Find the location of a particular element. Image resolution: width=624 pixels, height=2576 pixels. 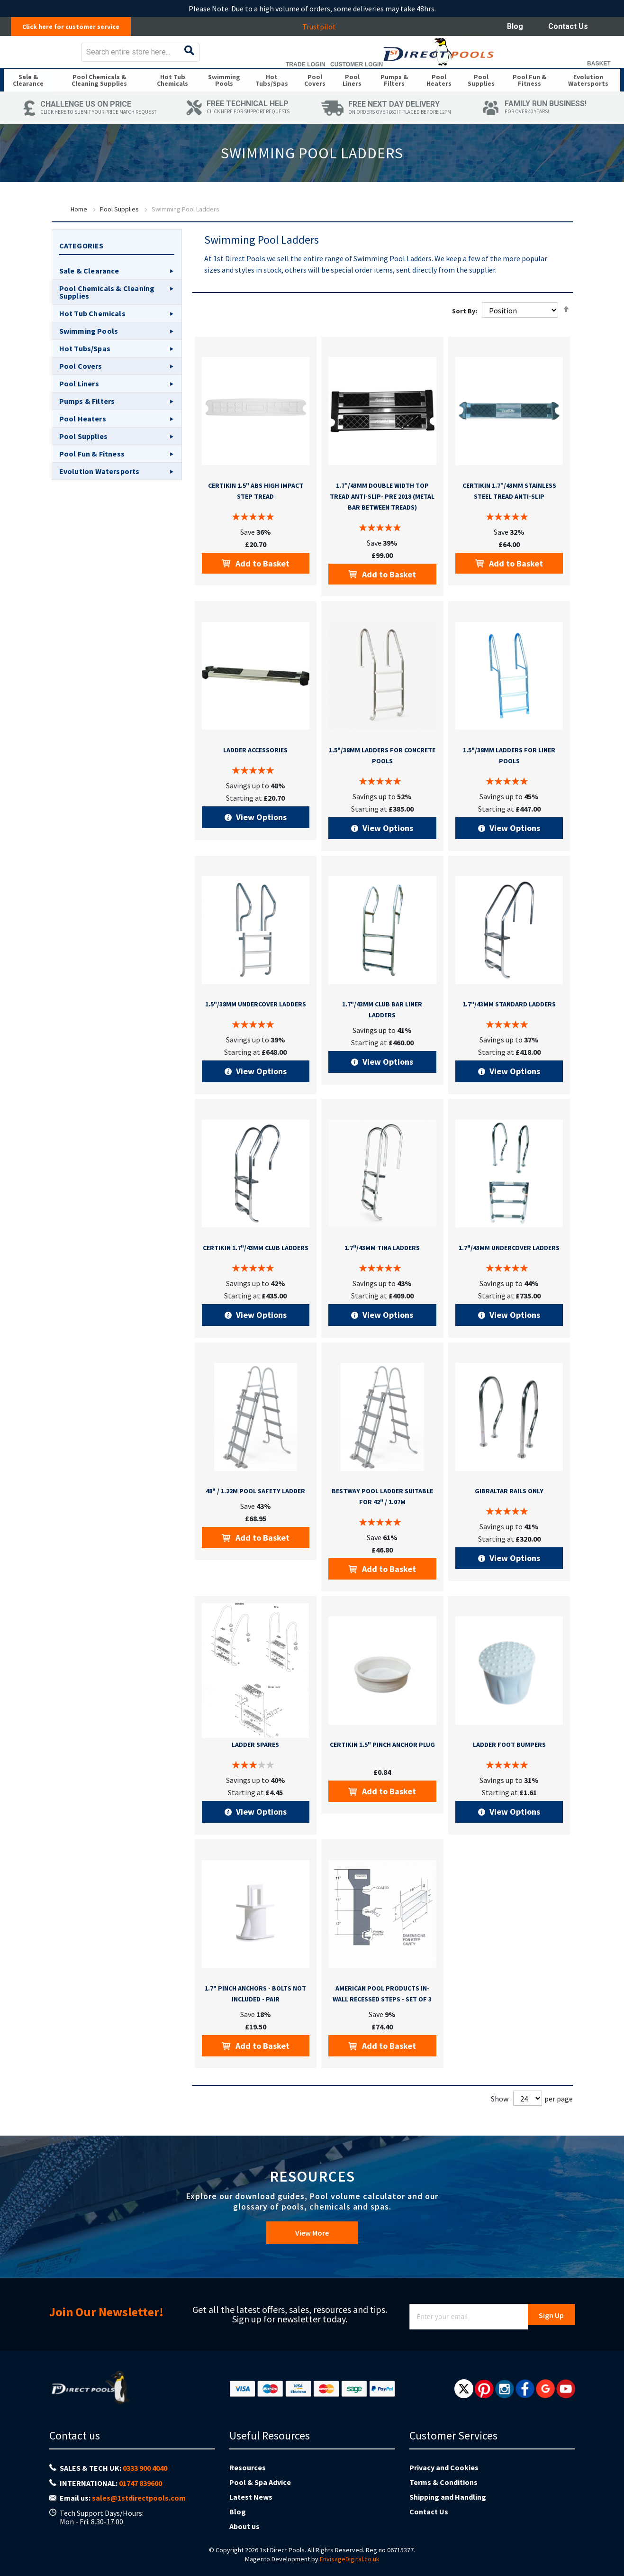

Pool & Spa Advice is located at coordinates (260, 2496).